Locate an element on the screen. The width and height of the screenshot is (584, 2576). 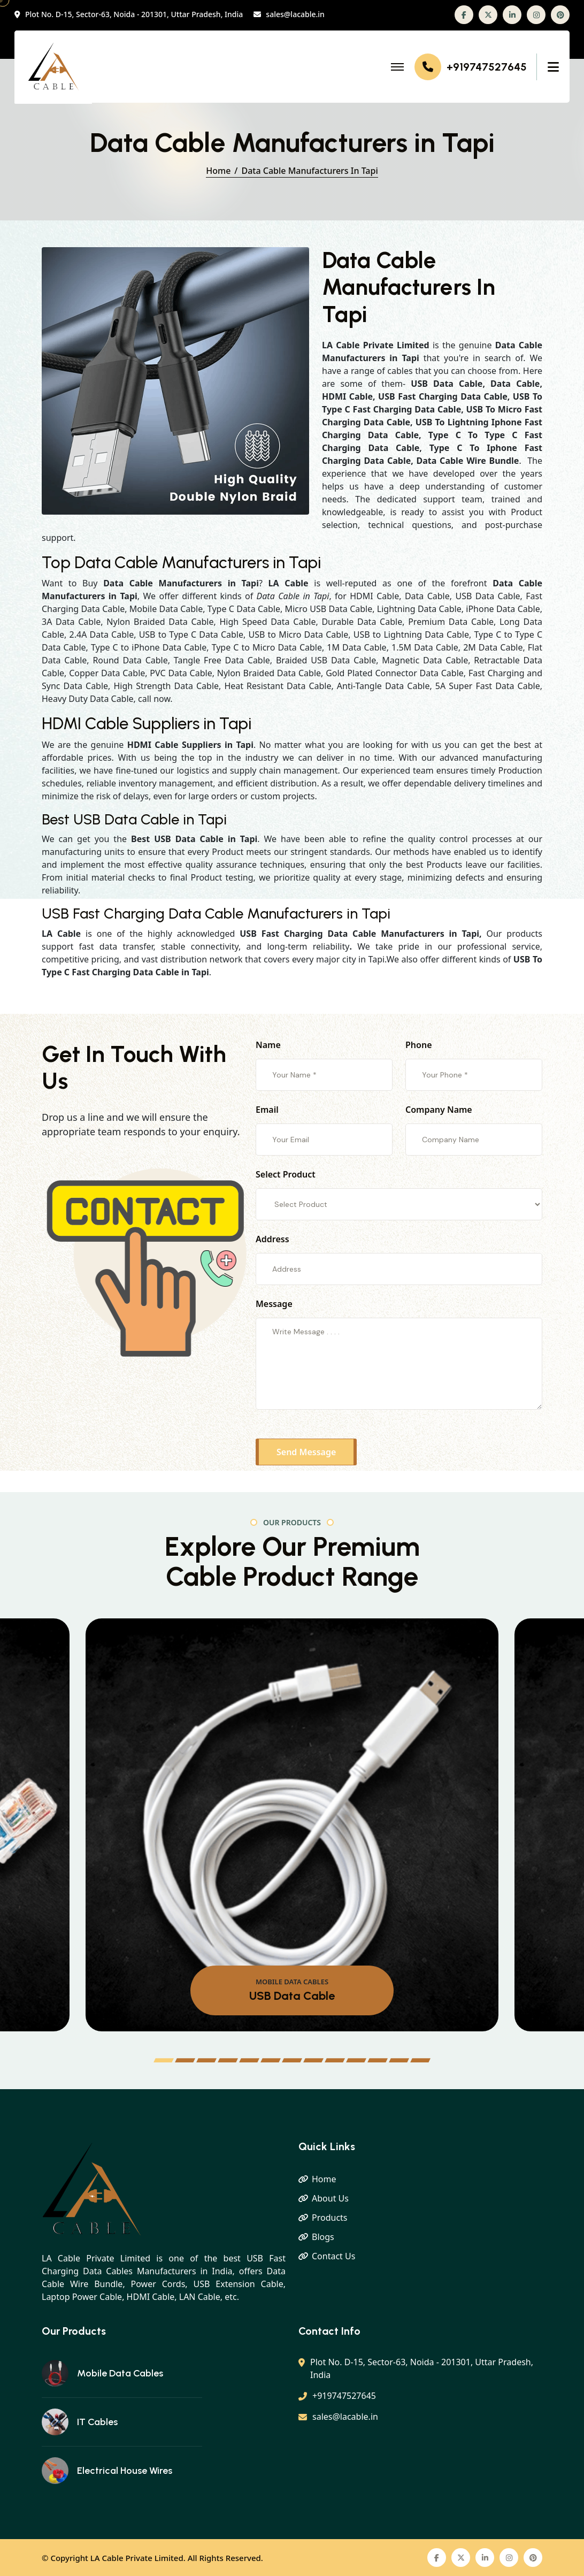
About Us is located at coordinates (330, 2198).